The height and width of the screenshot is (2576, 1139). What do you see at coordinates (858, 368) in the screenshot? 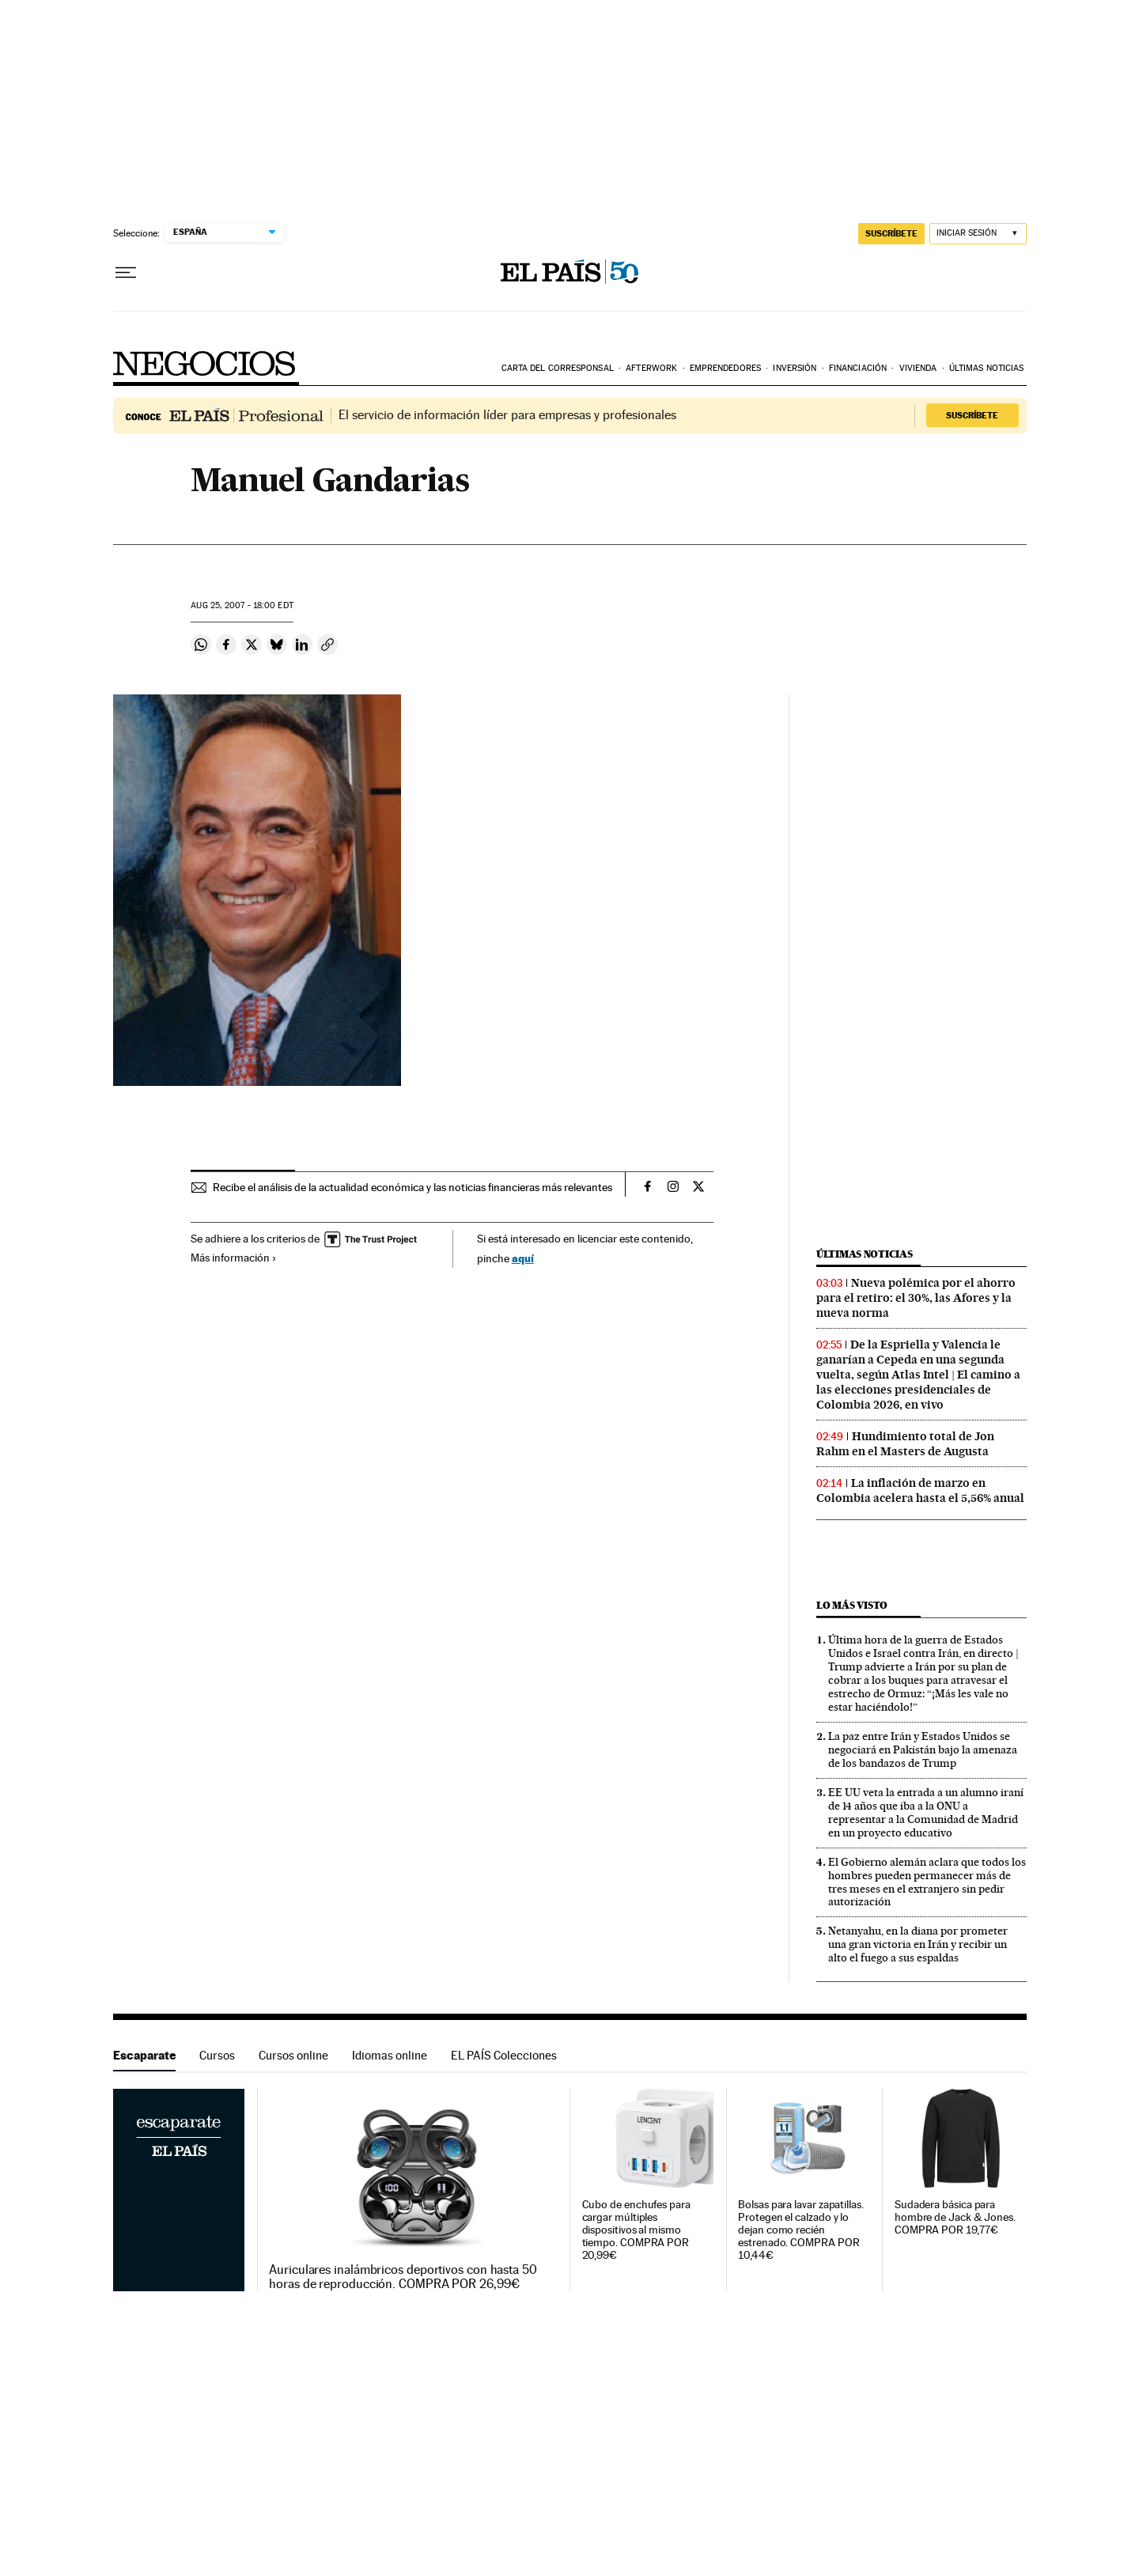
I see `Financiación` at bounding box center [858, 368].